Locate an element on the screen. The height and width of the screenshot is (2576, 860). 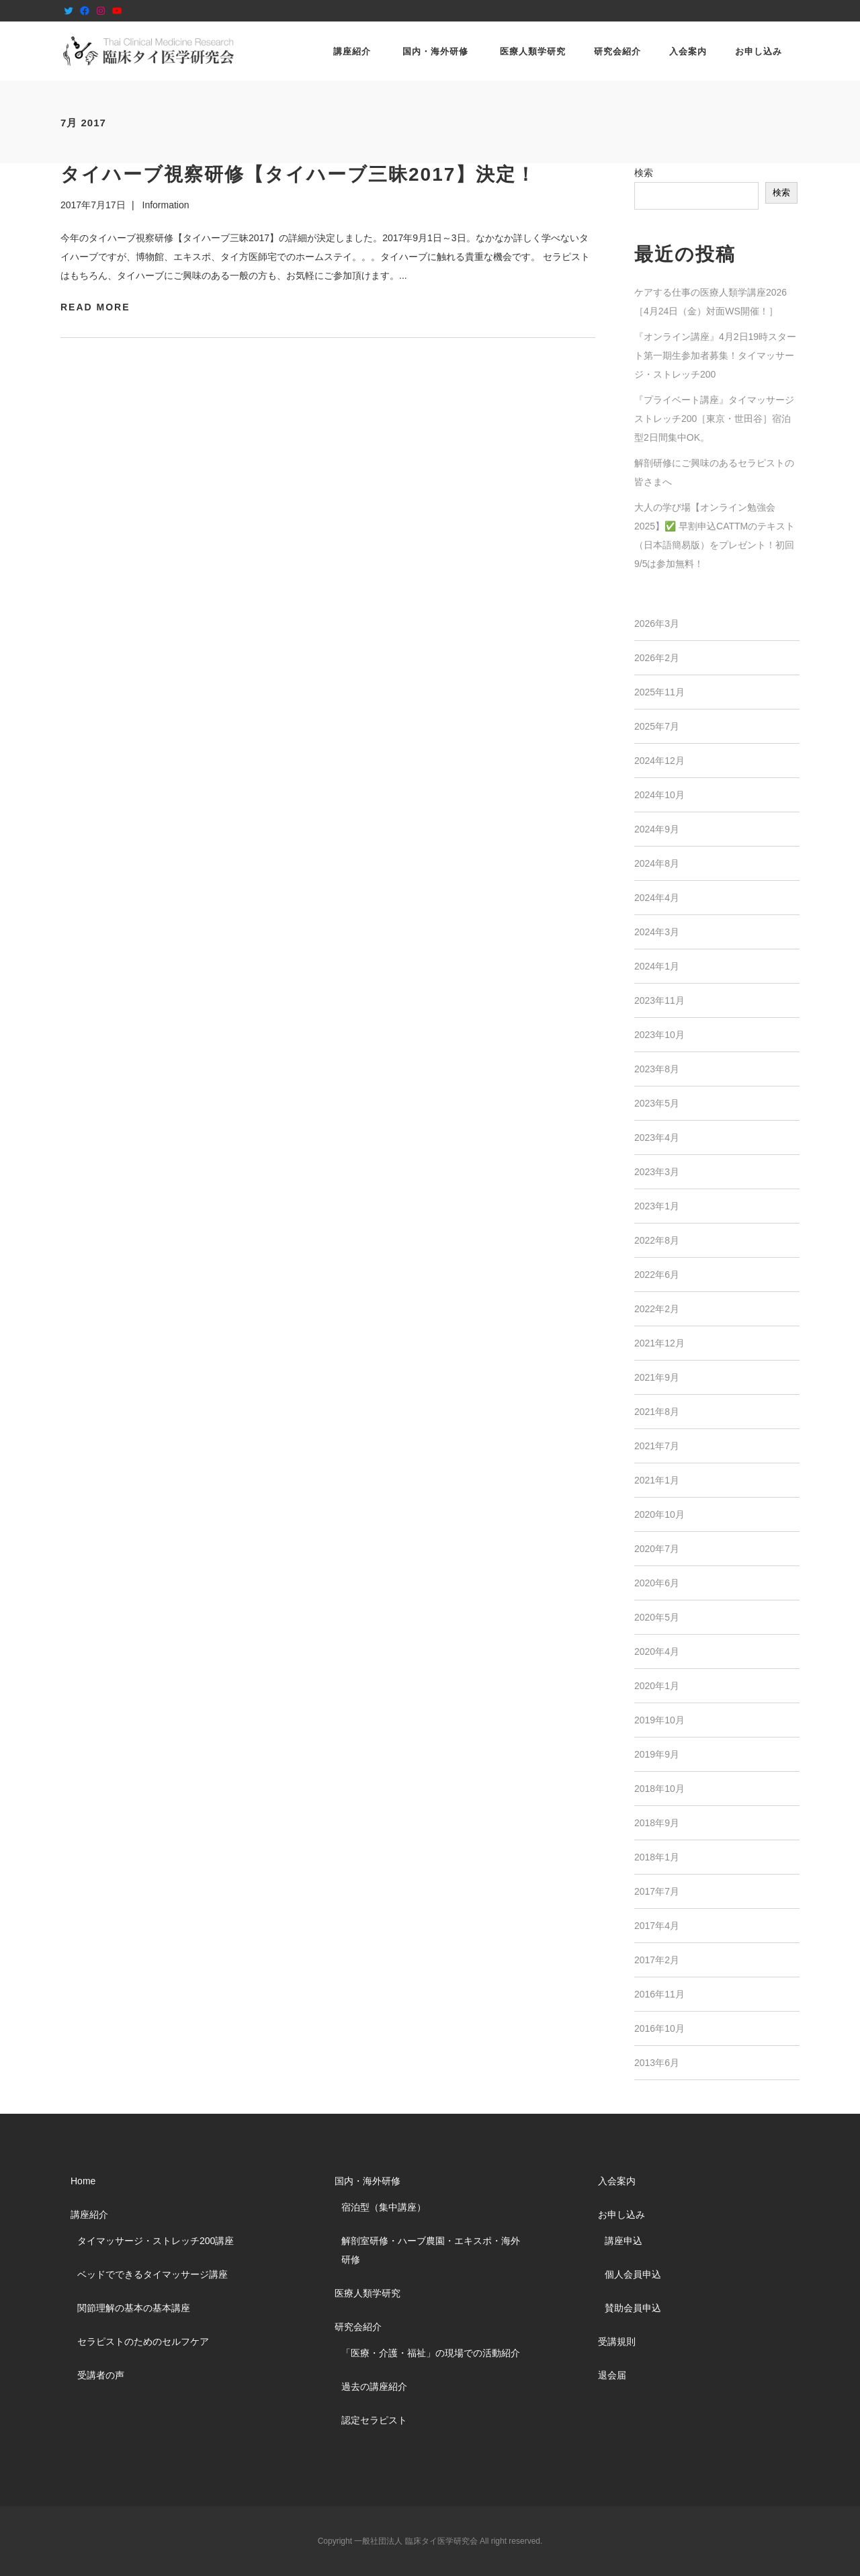
2024年1月 is located at coordinates (656, 966).